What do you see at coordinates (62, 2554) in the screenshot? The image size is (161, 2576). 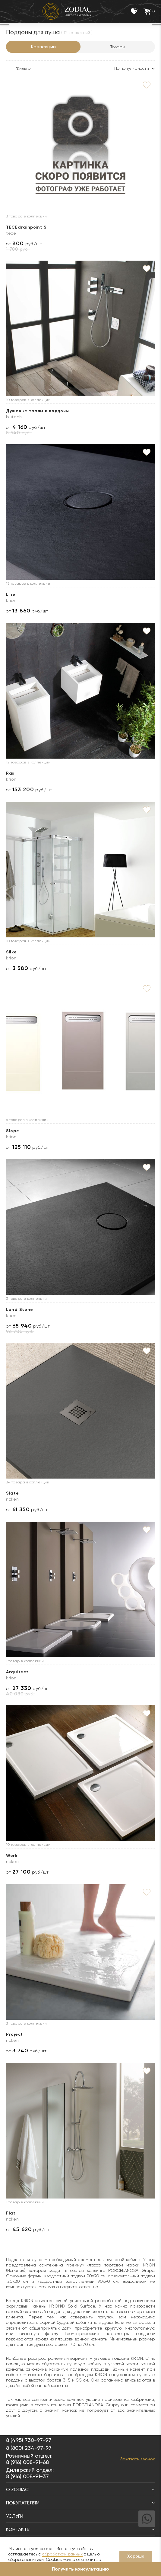 I see `обработкой данных` at bounding box center [62, 2554].